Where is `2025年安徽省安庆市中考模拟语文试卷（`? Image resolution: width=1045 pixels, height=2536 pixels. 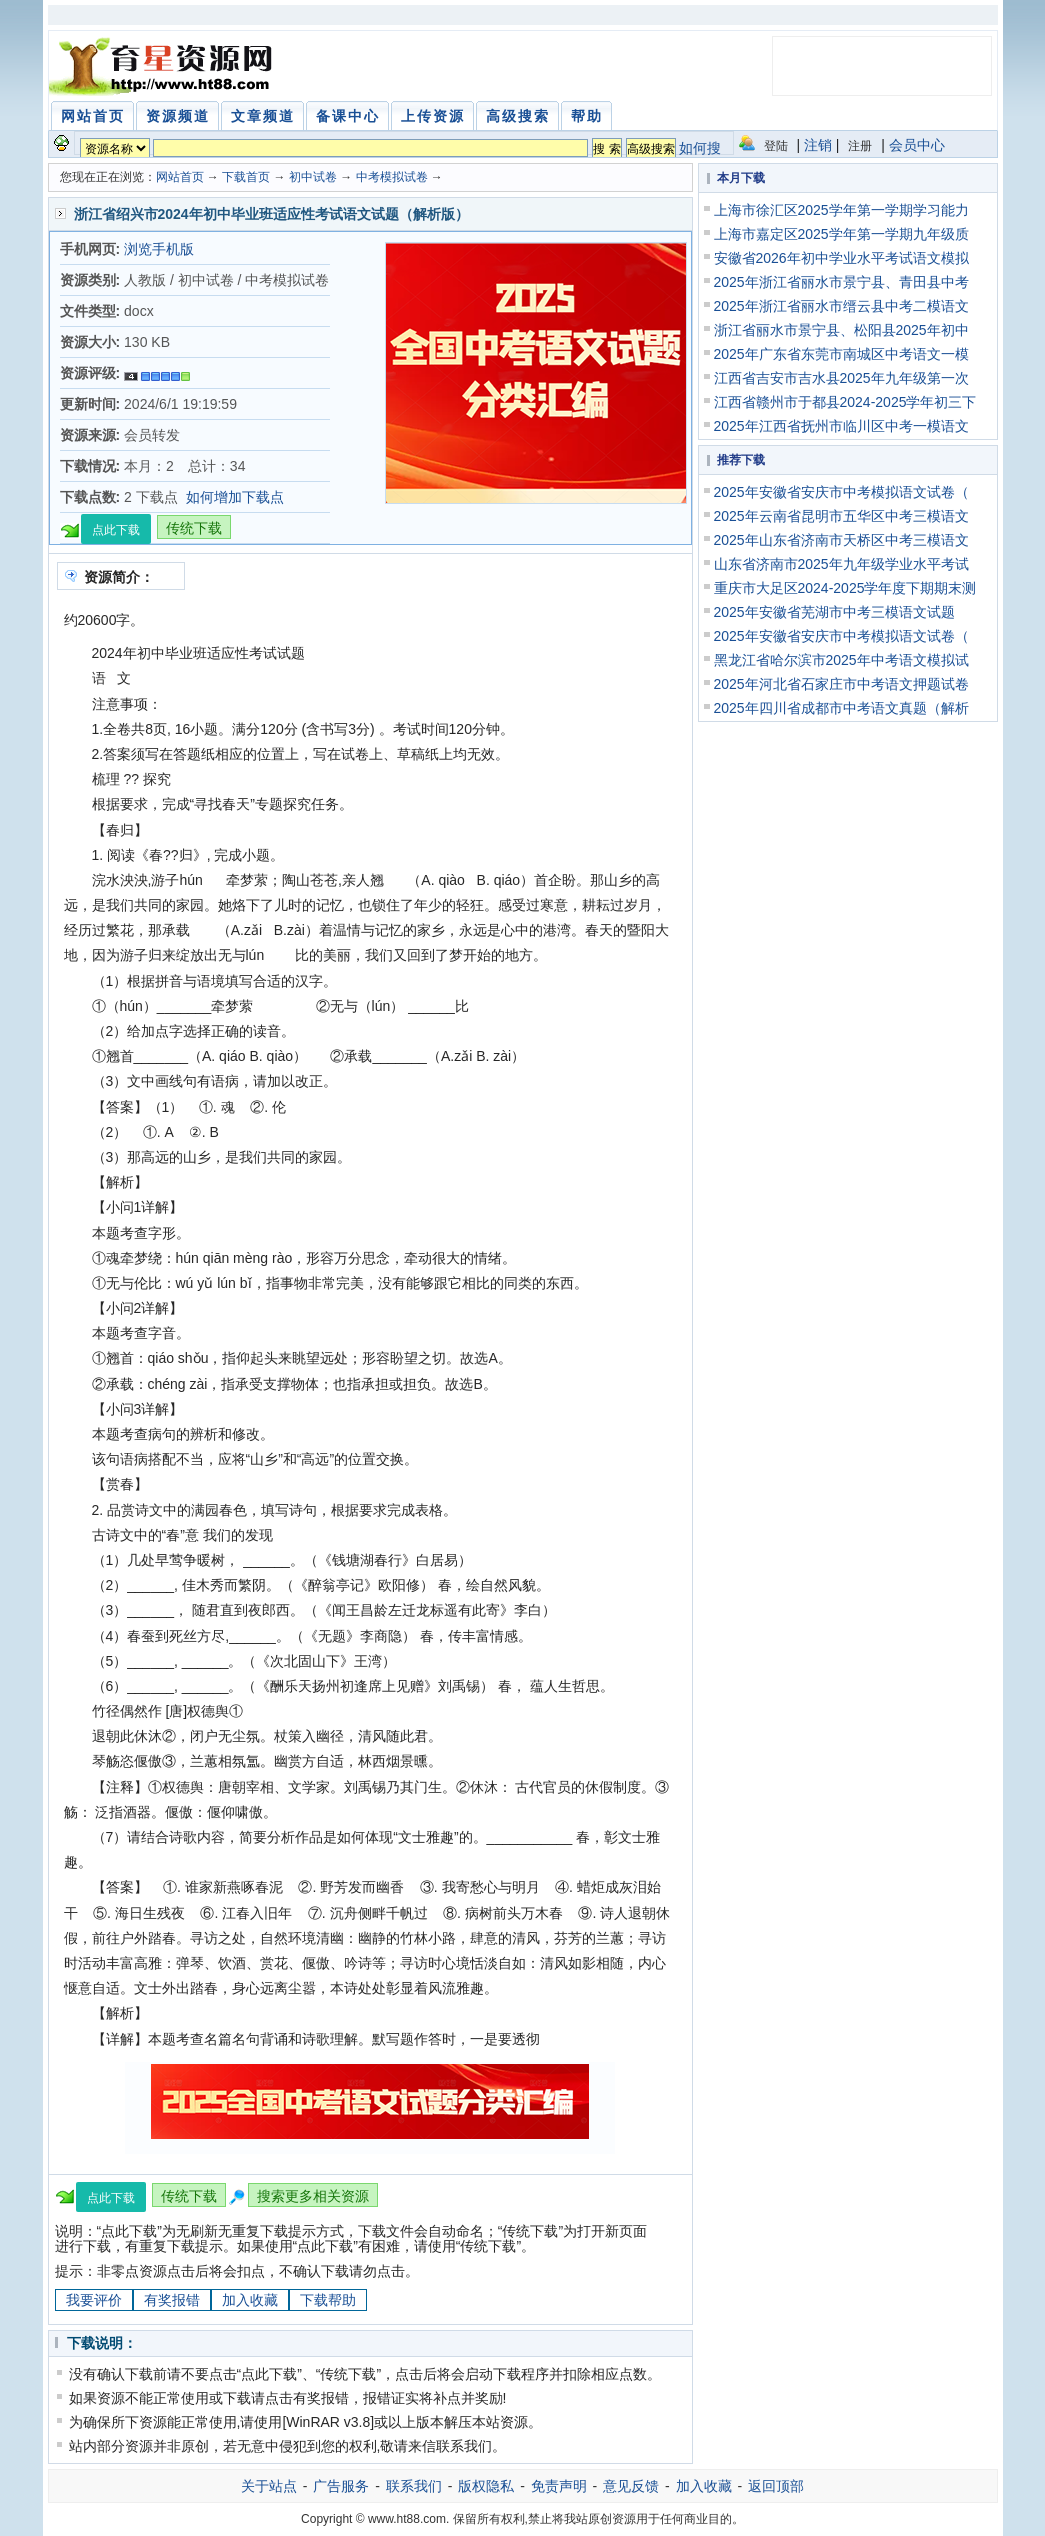
2025年安徽省安庆市中考模拟语文试卷（ is located at coordinates (841, 492).